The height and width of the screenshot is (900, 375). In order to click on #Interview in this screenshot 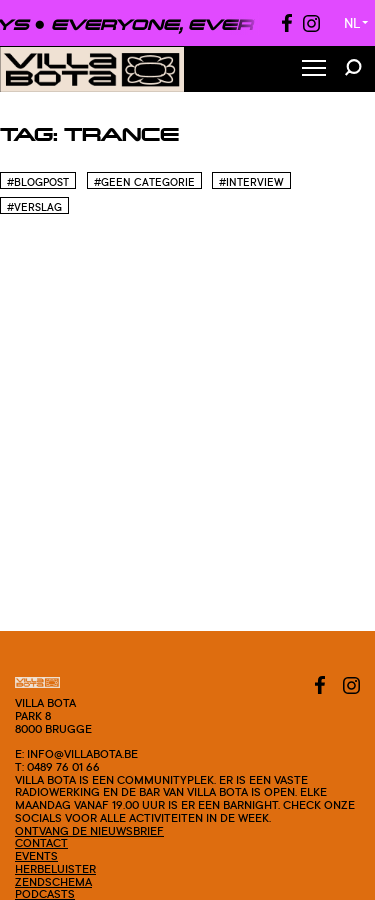, I will do `click(251, 182)`.